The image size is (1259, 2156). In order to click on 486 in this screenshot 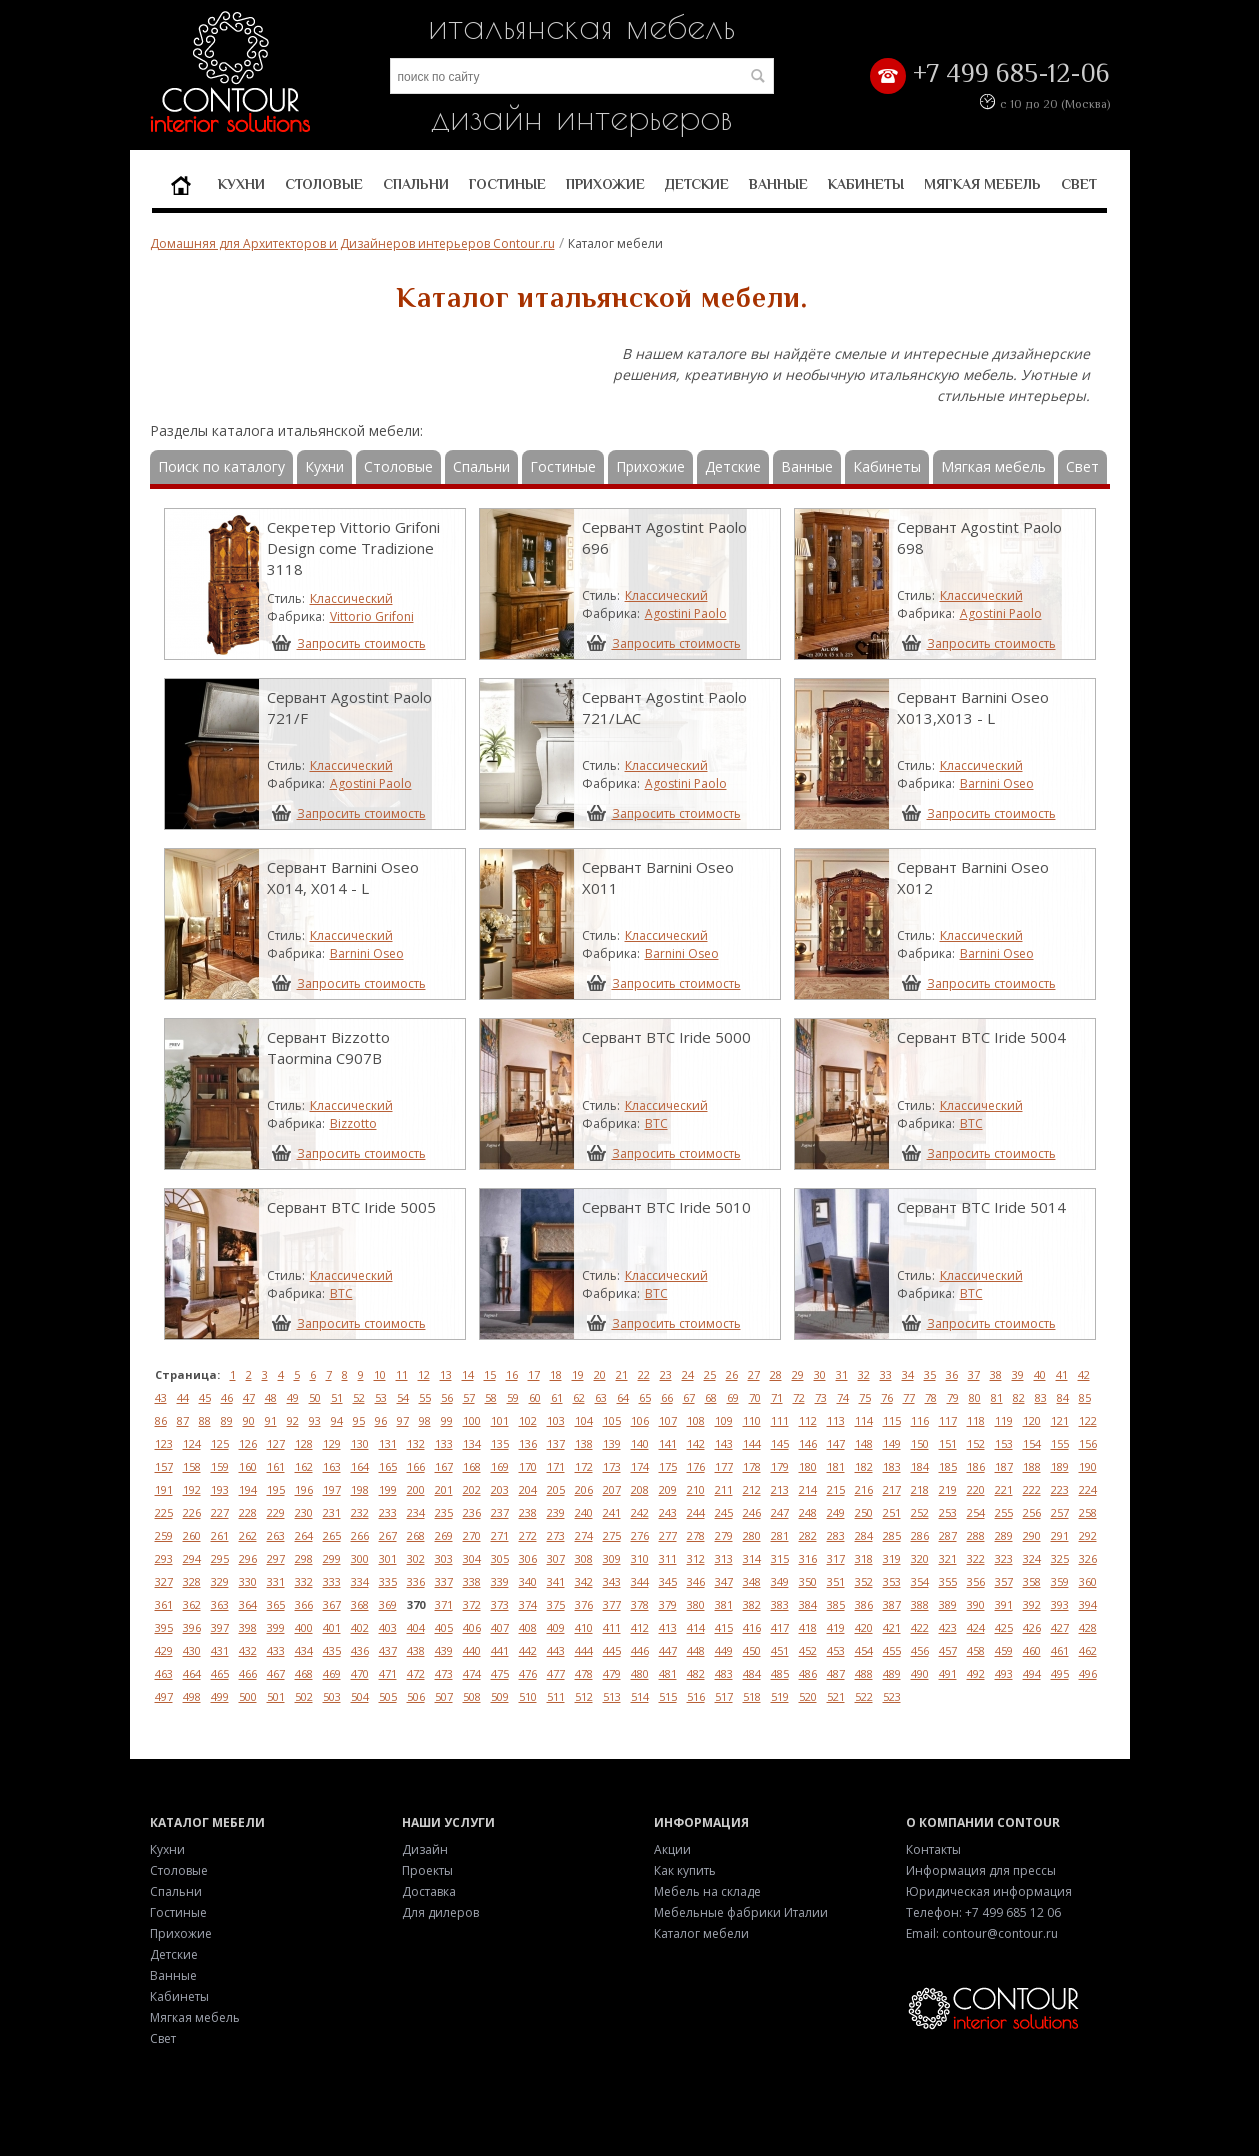, I will do `click(808, 1673)`.